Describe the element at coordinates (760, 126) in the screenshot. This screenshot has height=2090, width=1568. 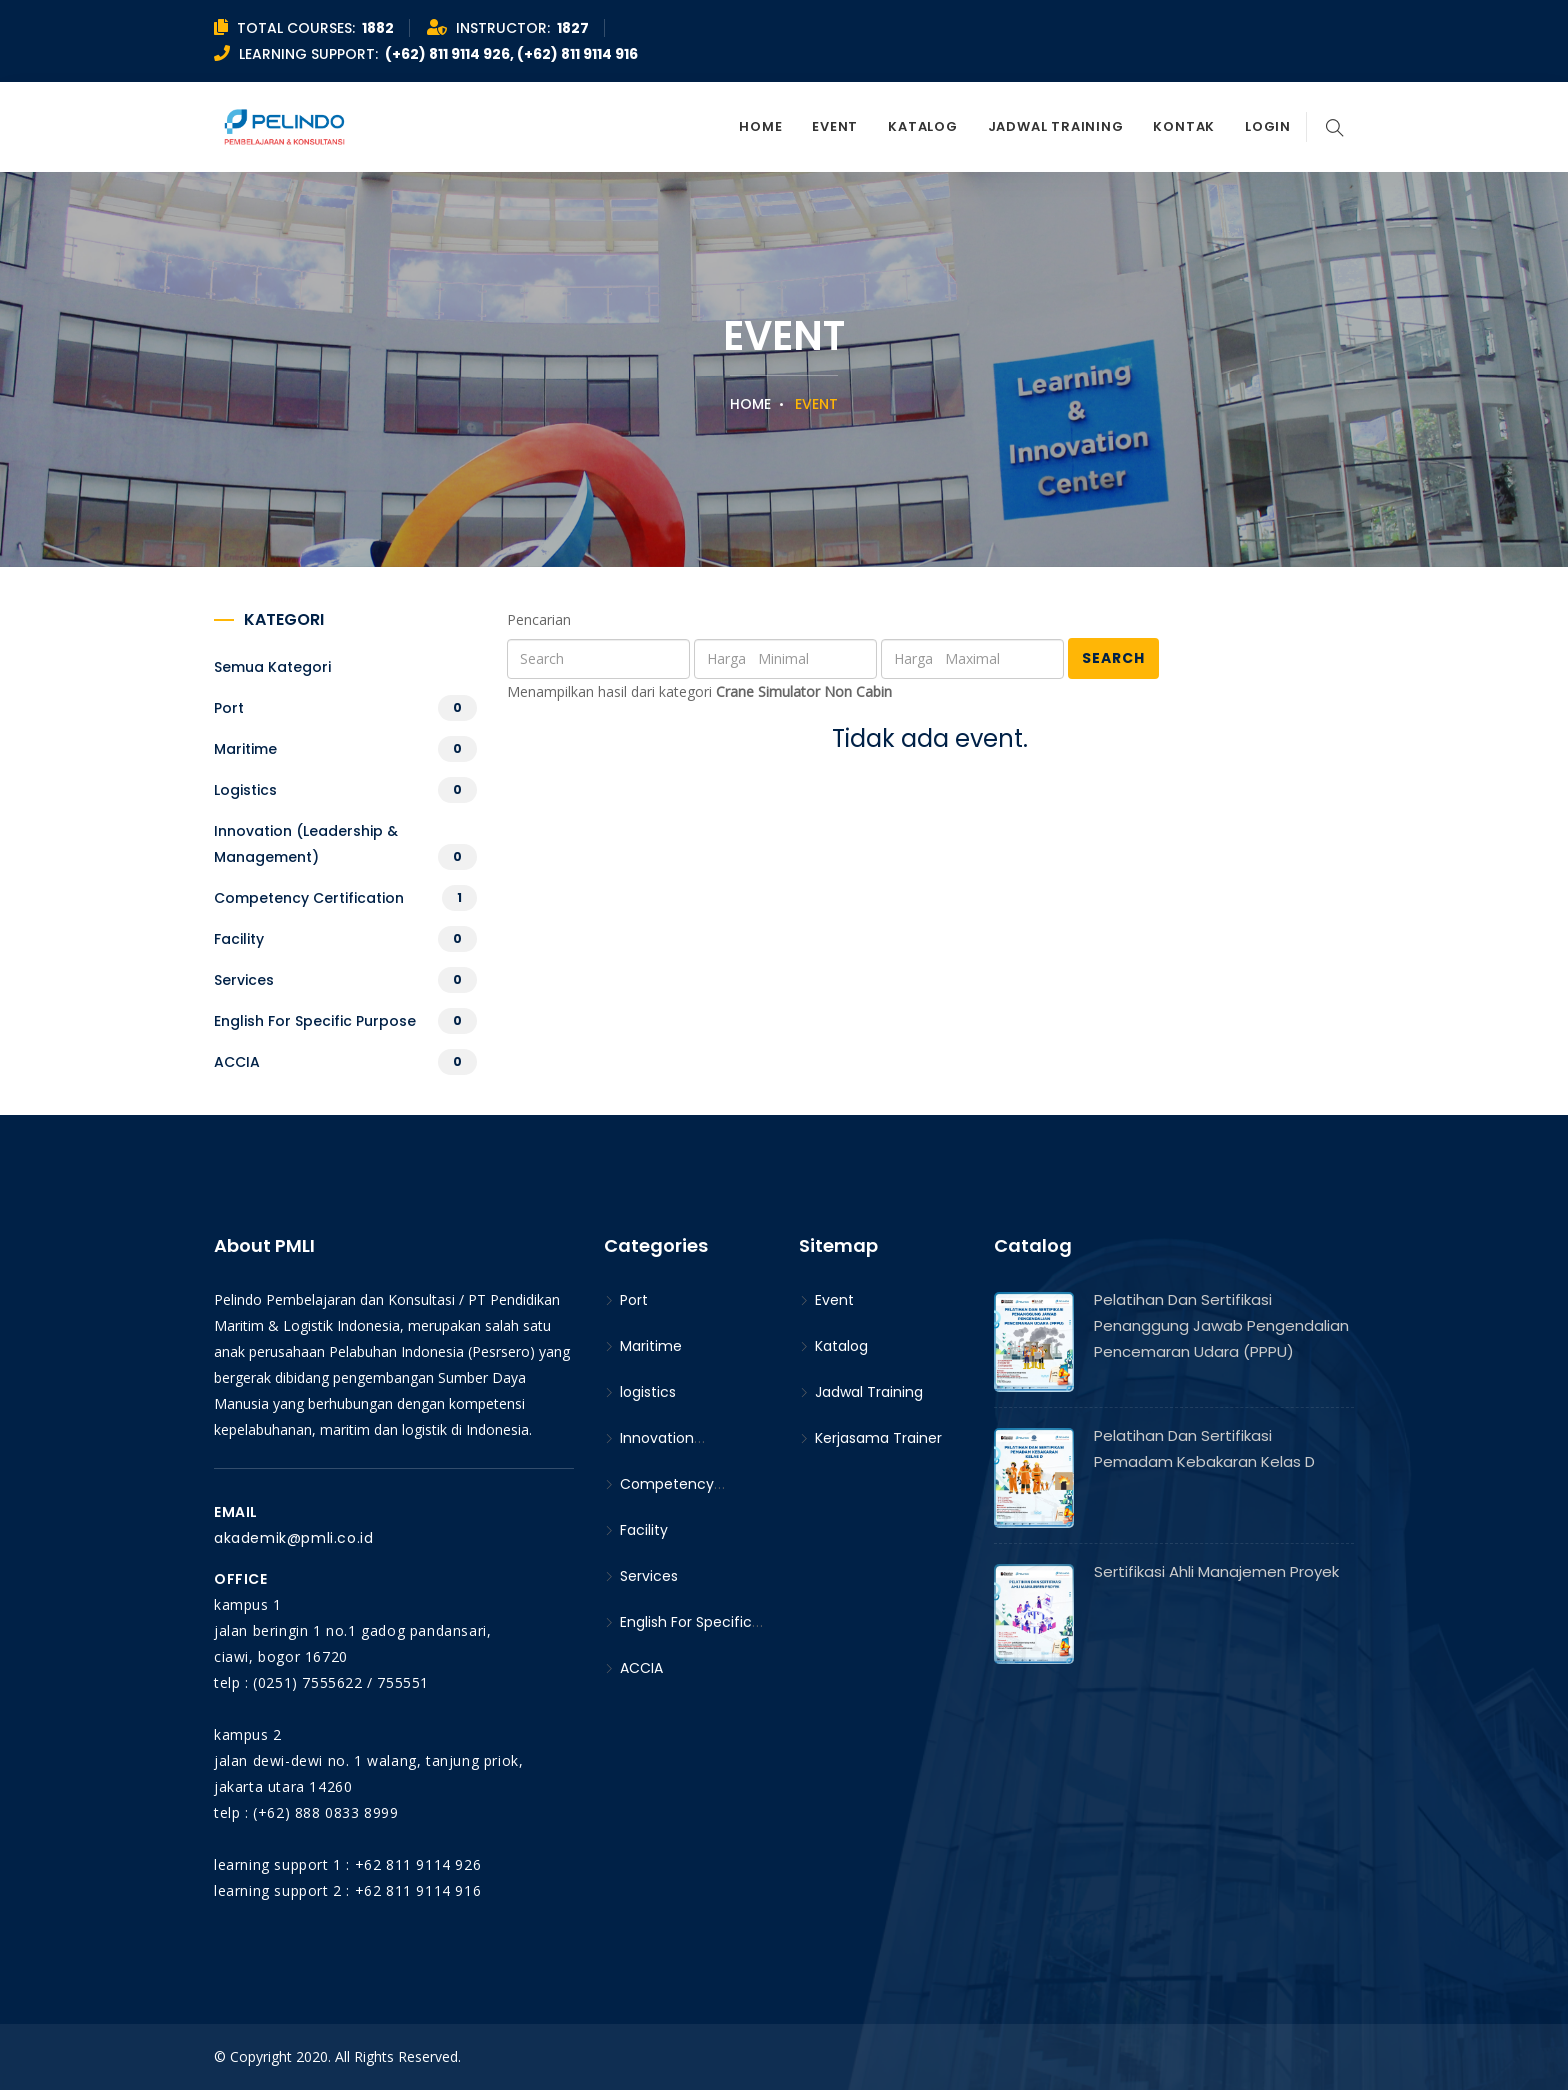
I see `Home` at that location.